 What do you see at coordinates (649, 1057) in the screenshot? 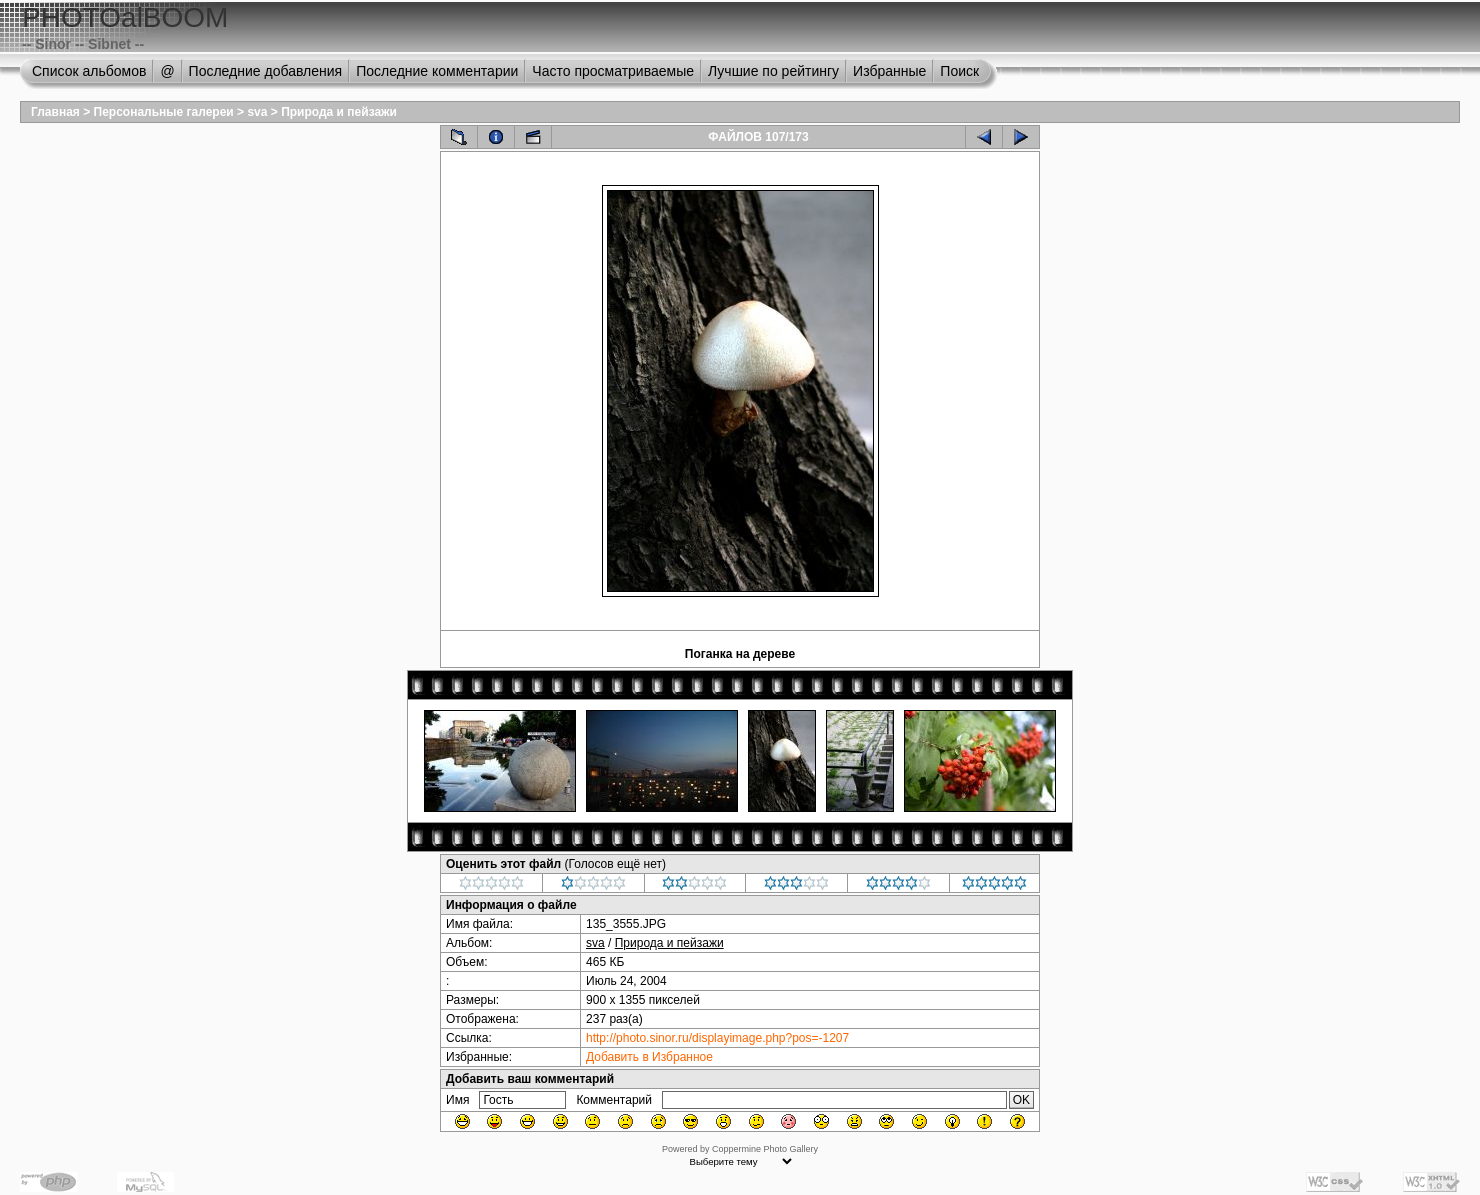
I see `Добавить в Избранное` at bounding box center [649, 1057].